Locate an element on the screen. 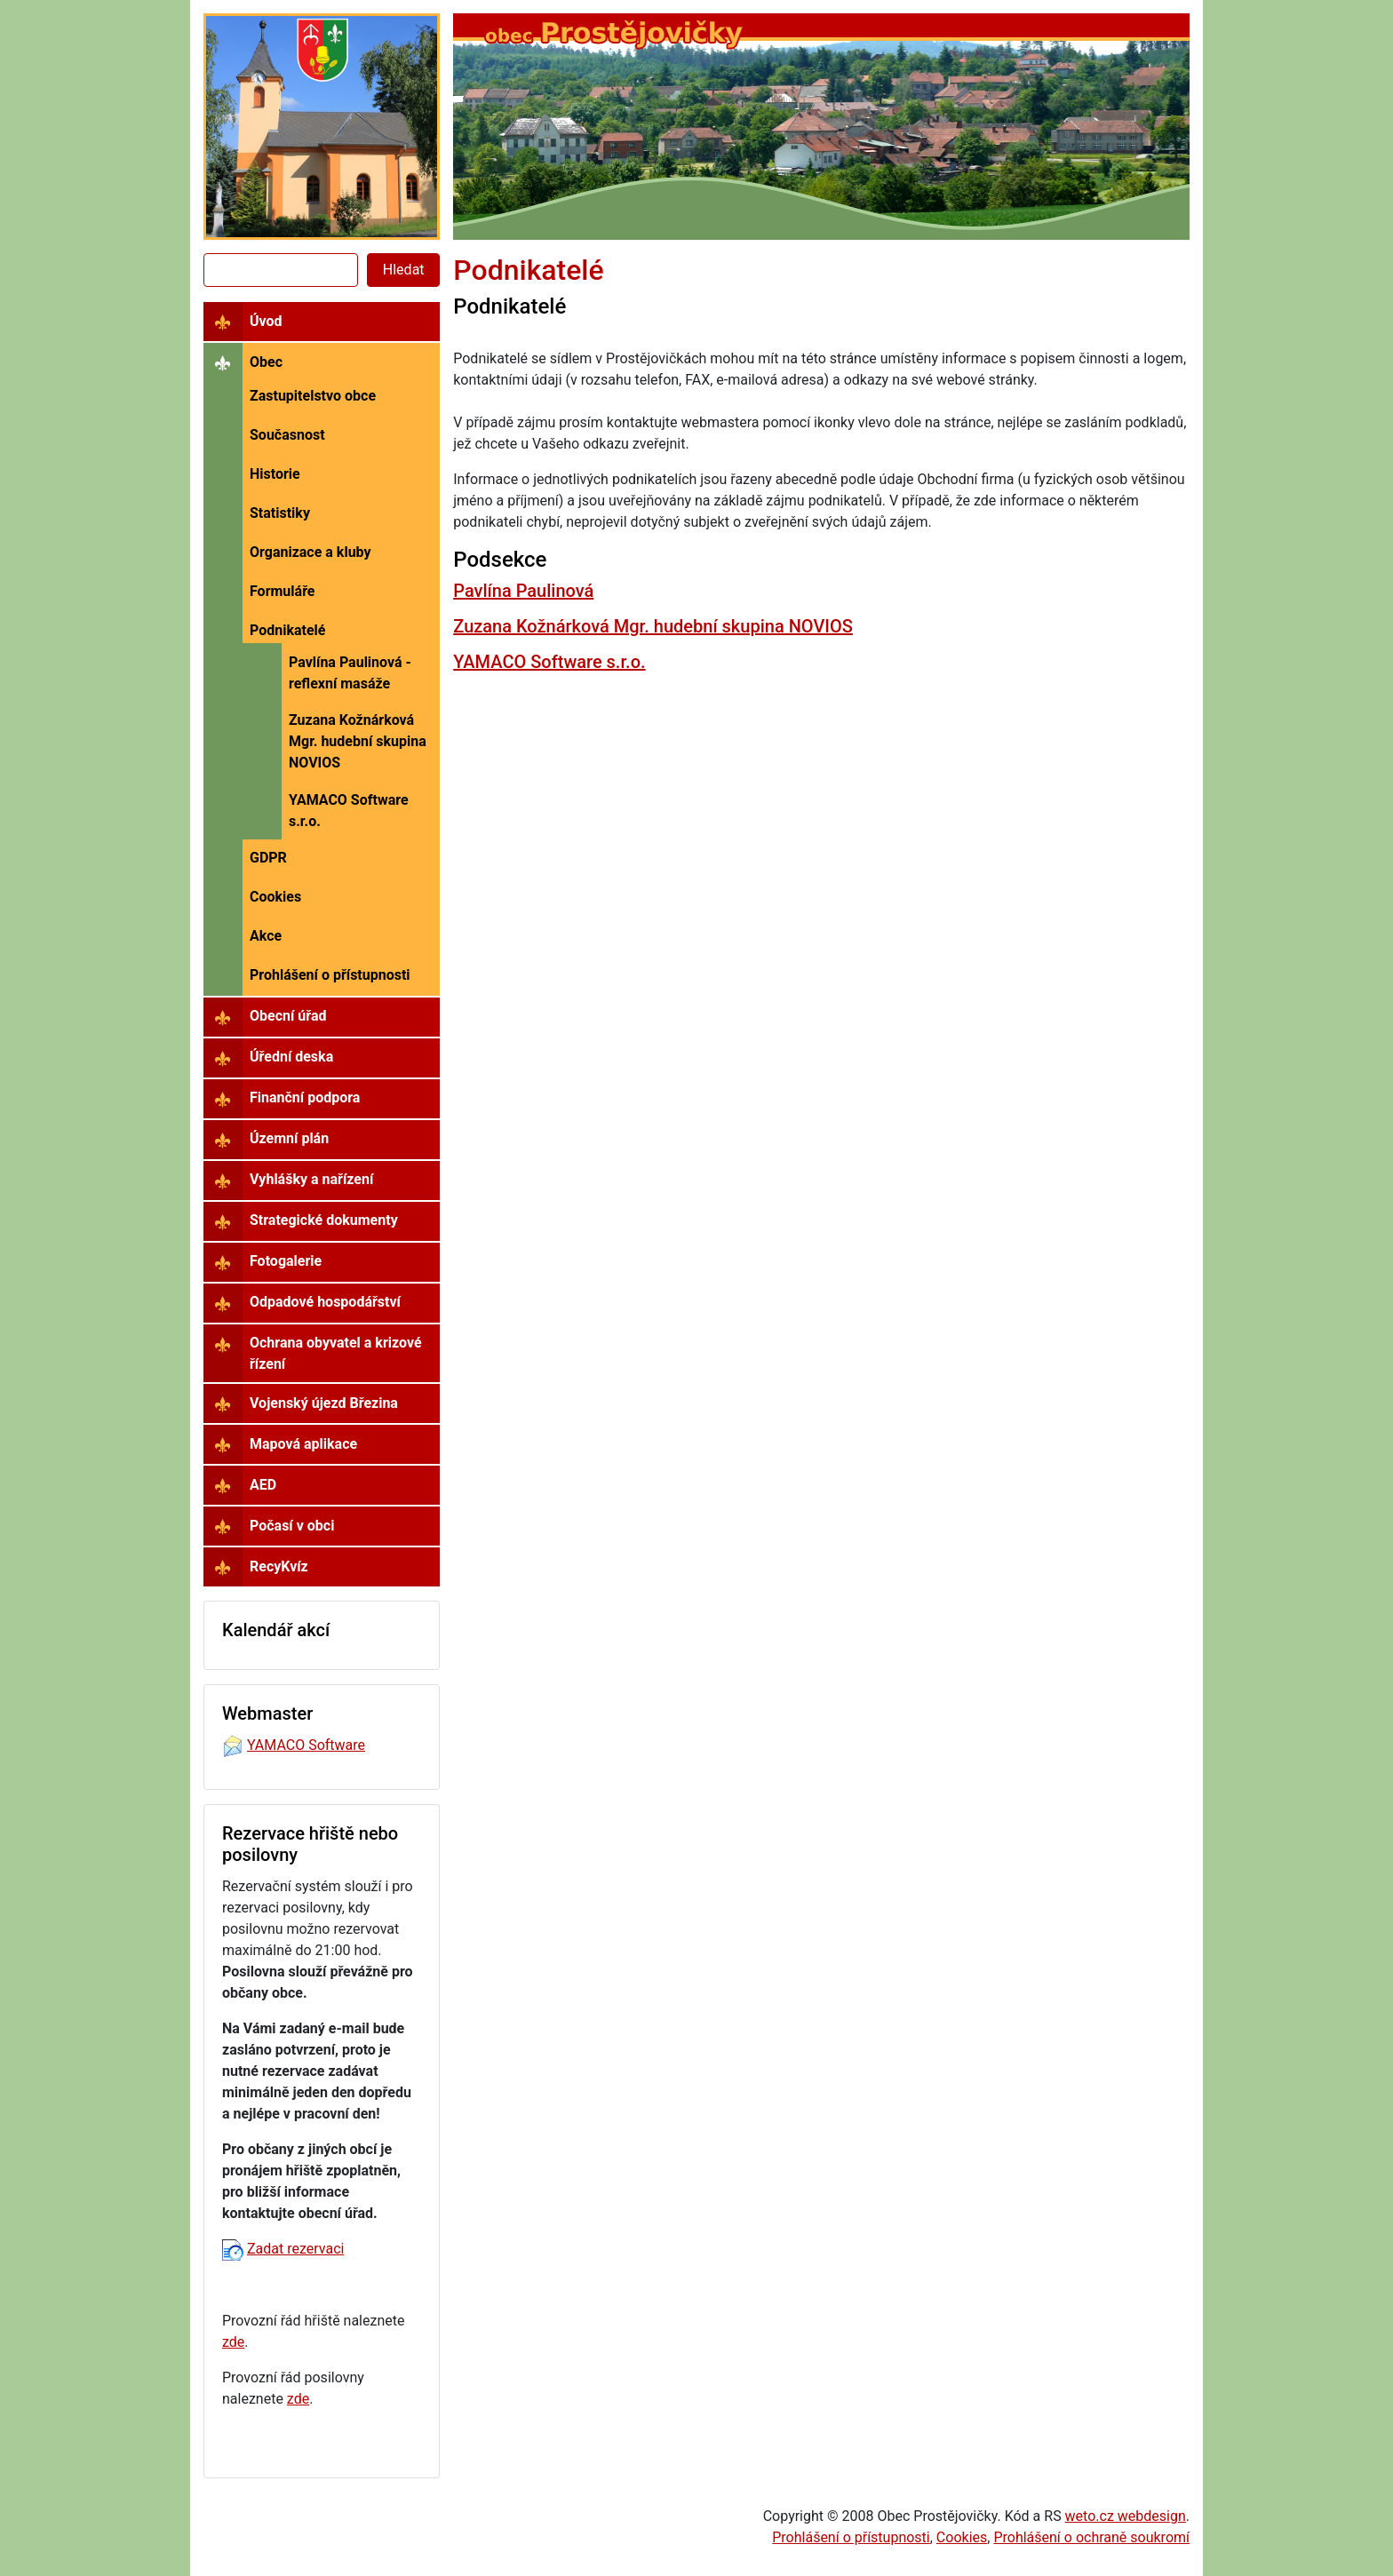  Zastupitelstvo obce is located at coordinates (313, 395).